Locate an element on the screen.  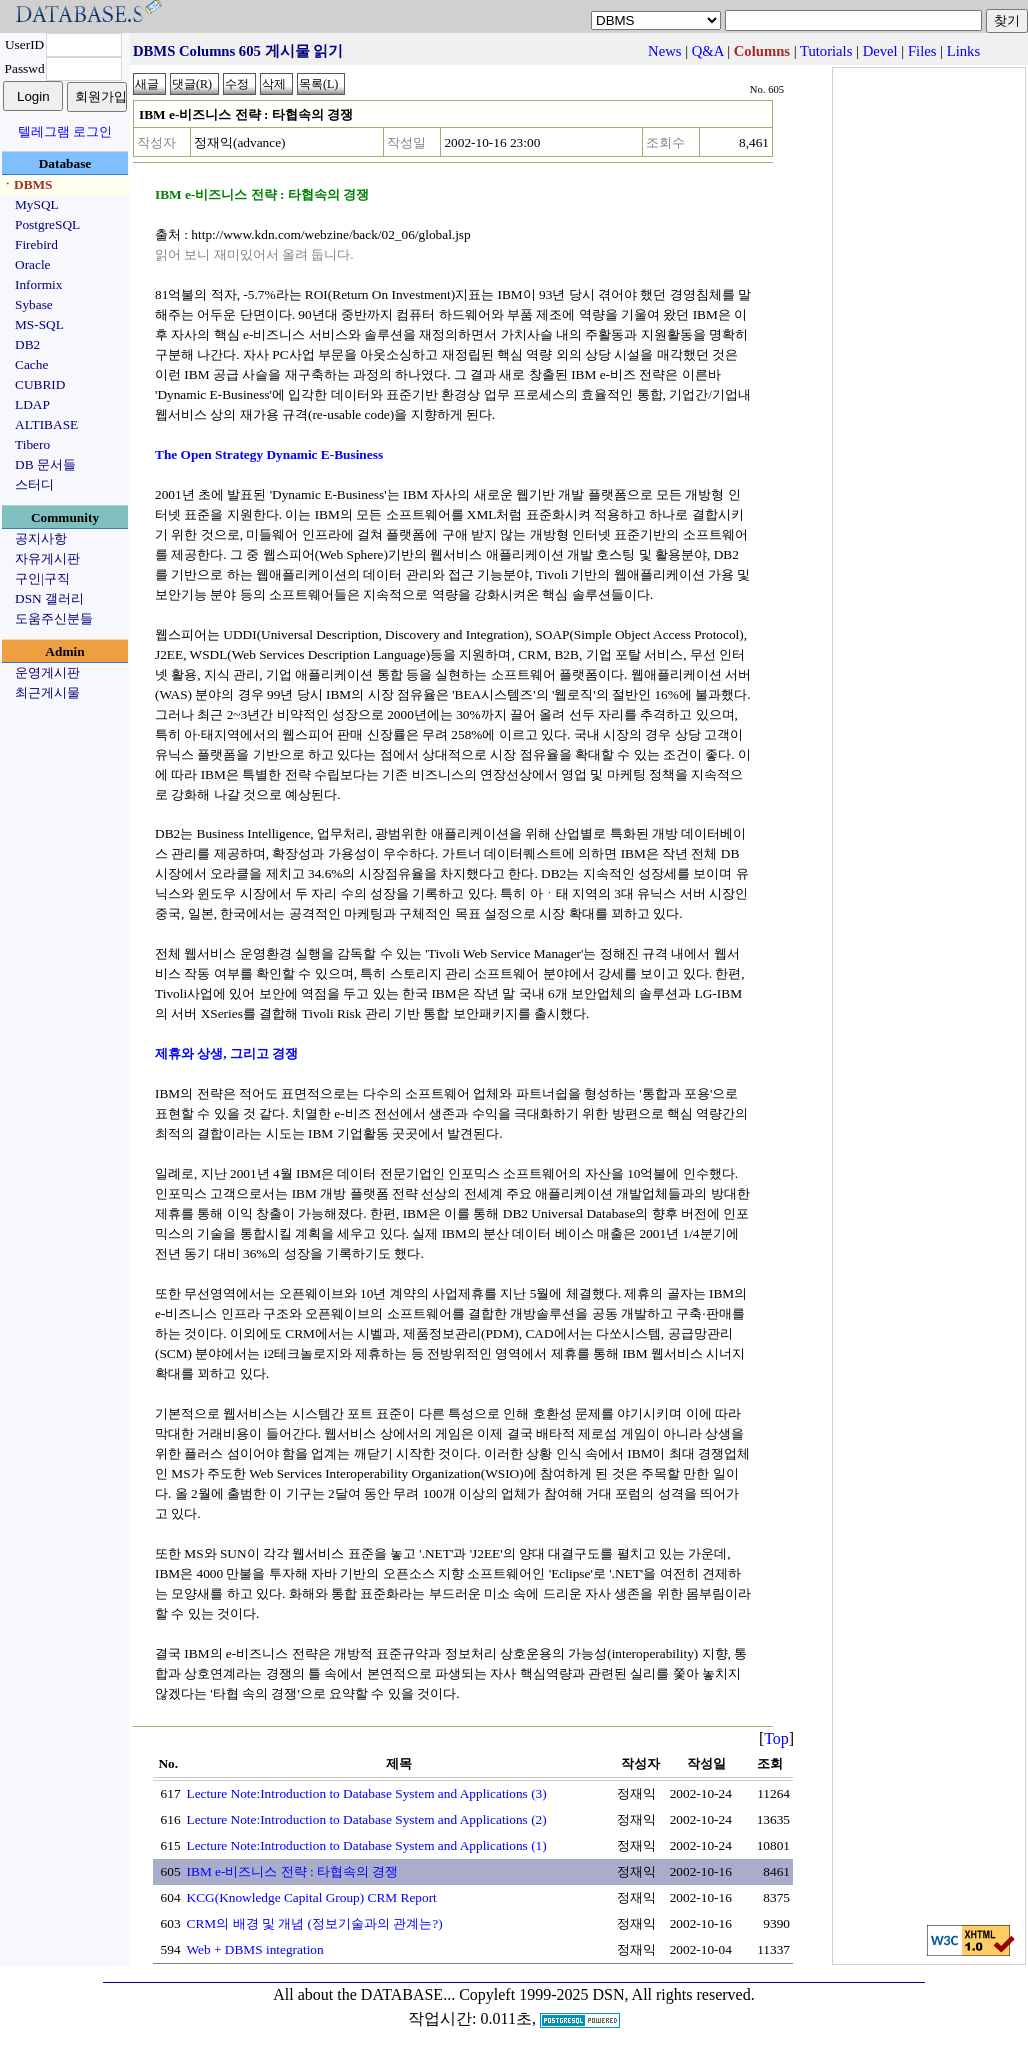
KCG(Knowledge Capital Group) CRM Report is located at coordinates (312, 1897).